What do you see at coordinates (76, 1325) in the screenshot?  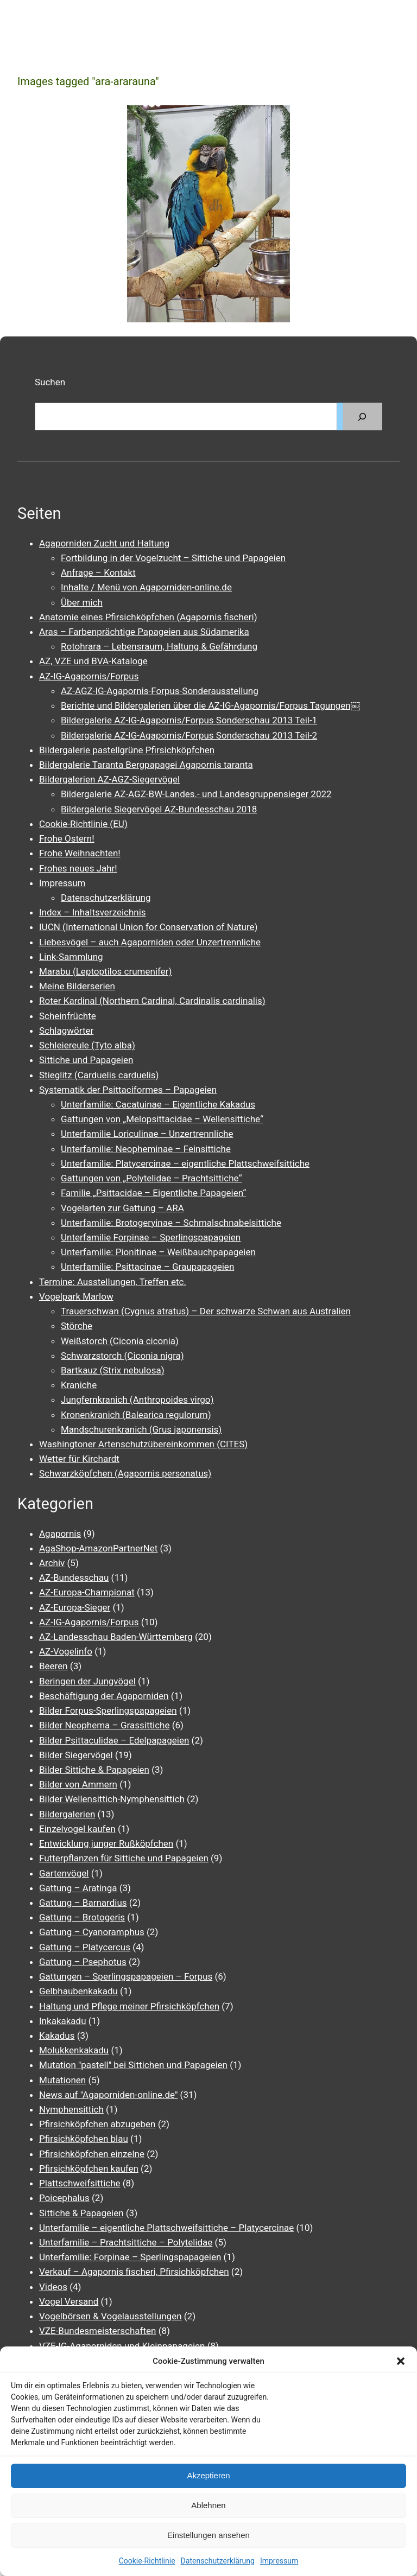 I see `Störche` at bounding box center [76, 1325].